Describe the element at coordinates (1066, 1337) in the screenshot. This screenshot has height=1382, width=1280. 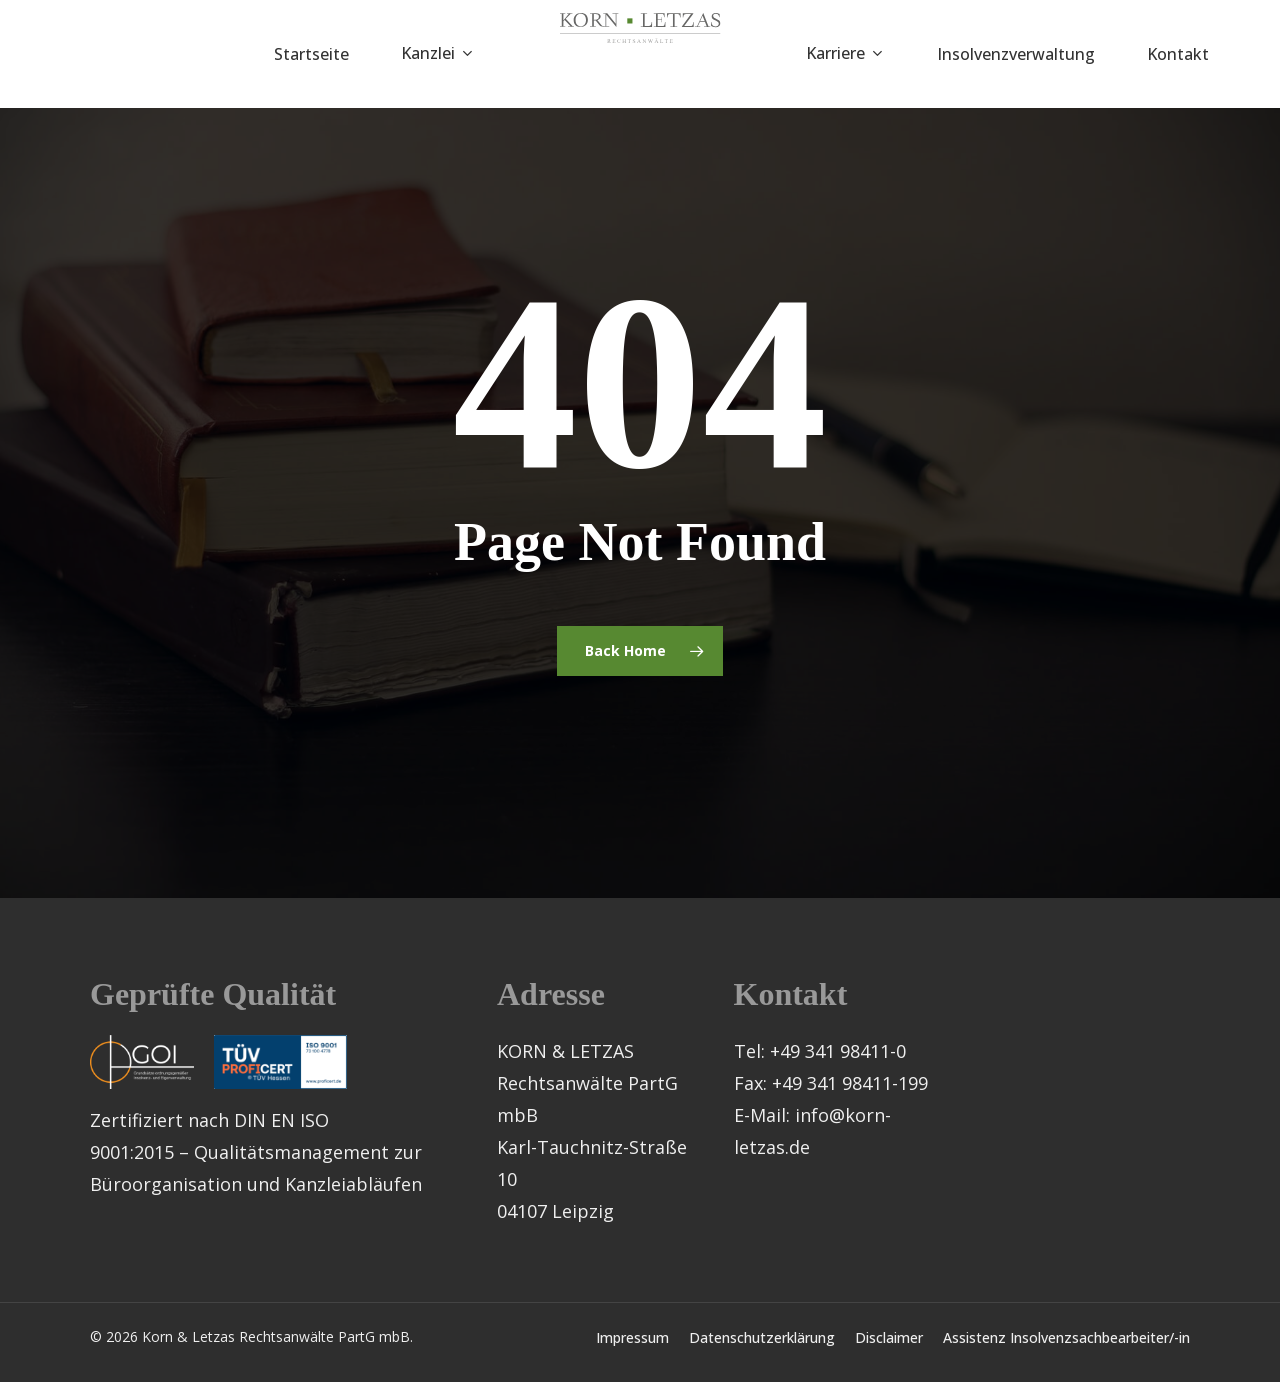
I see `Assistenz Insolvenzsachbearbeiter/-in` at that location.